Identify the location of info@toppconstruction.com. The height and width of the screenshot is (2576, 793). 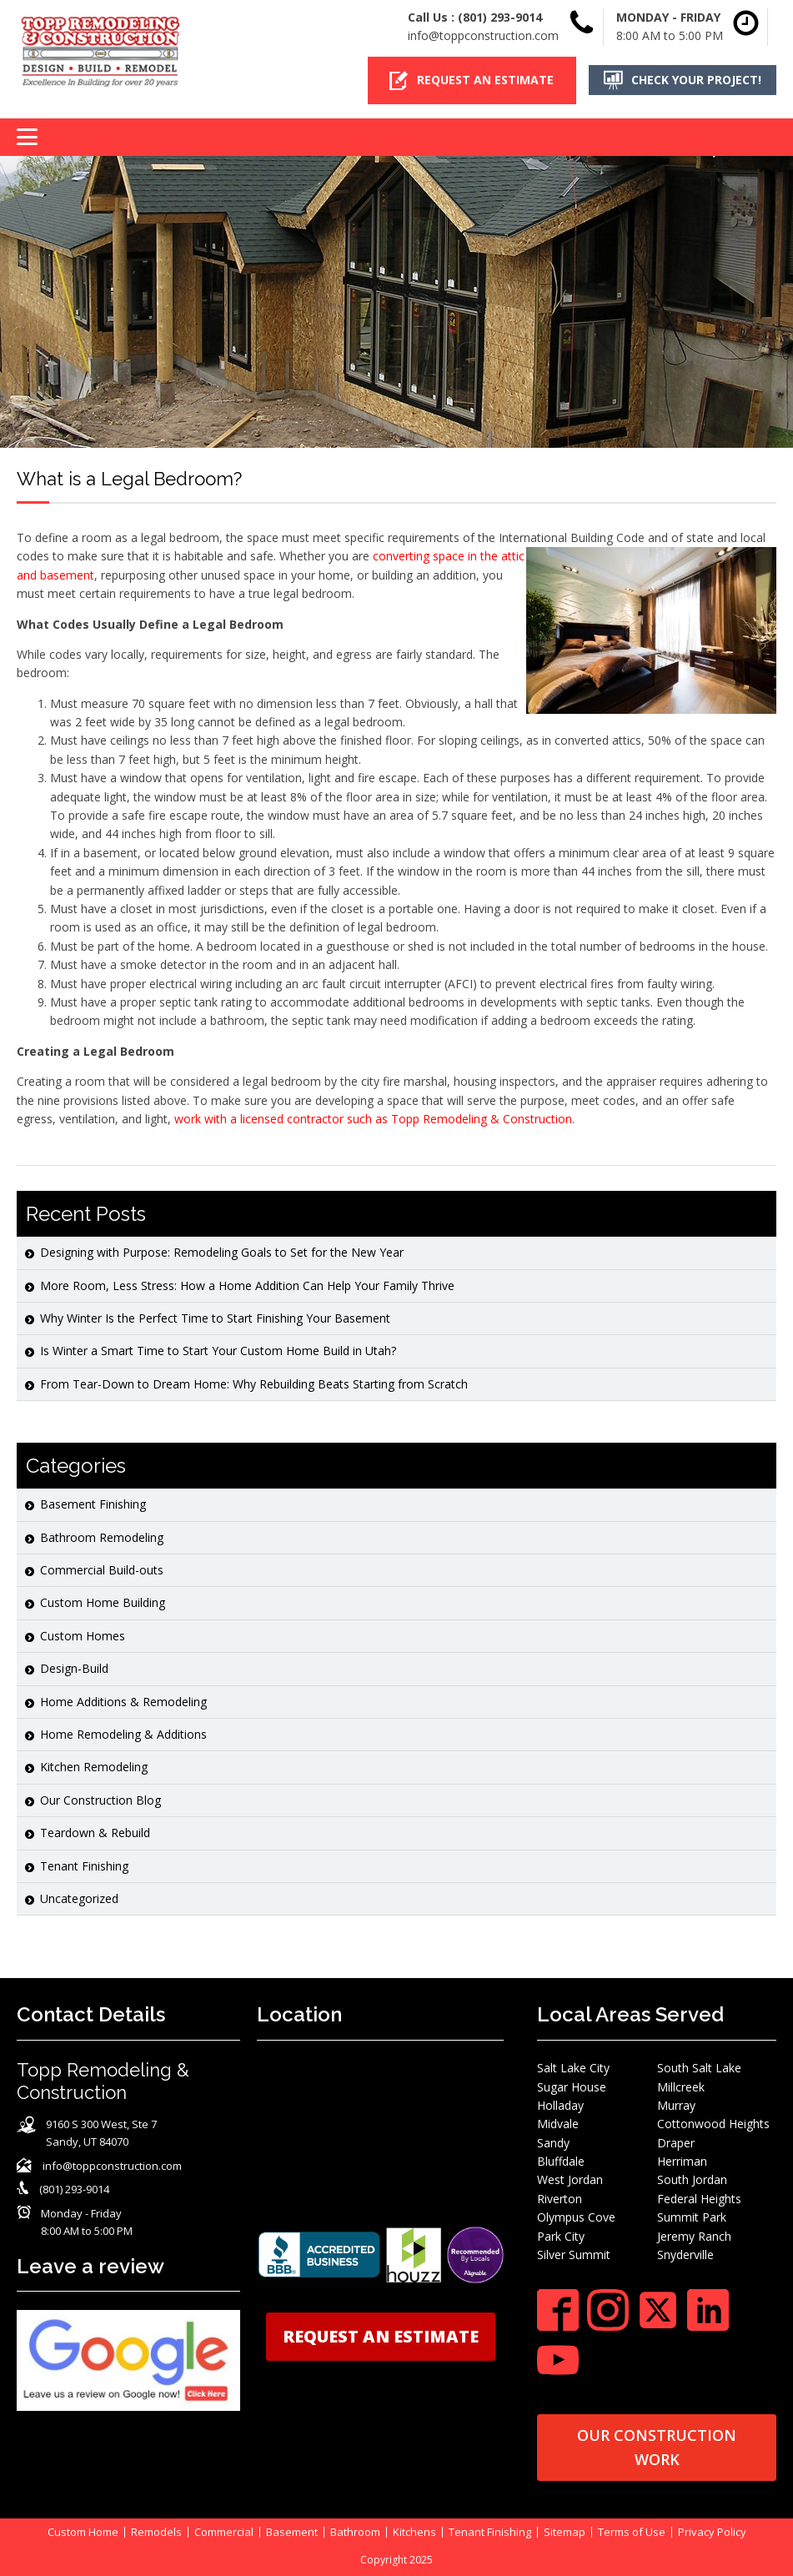
(483, 35).